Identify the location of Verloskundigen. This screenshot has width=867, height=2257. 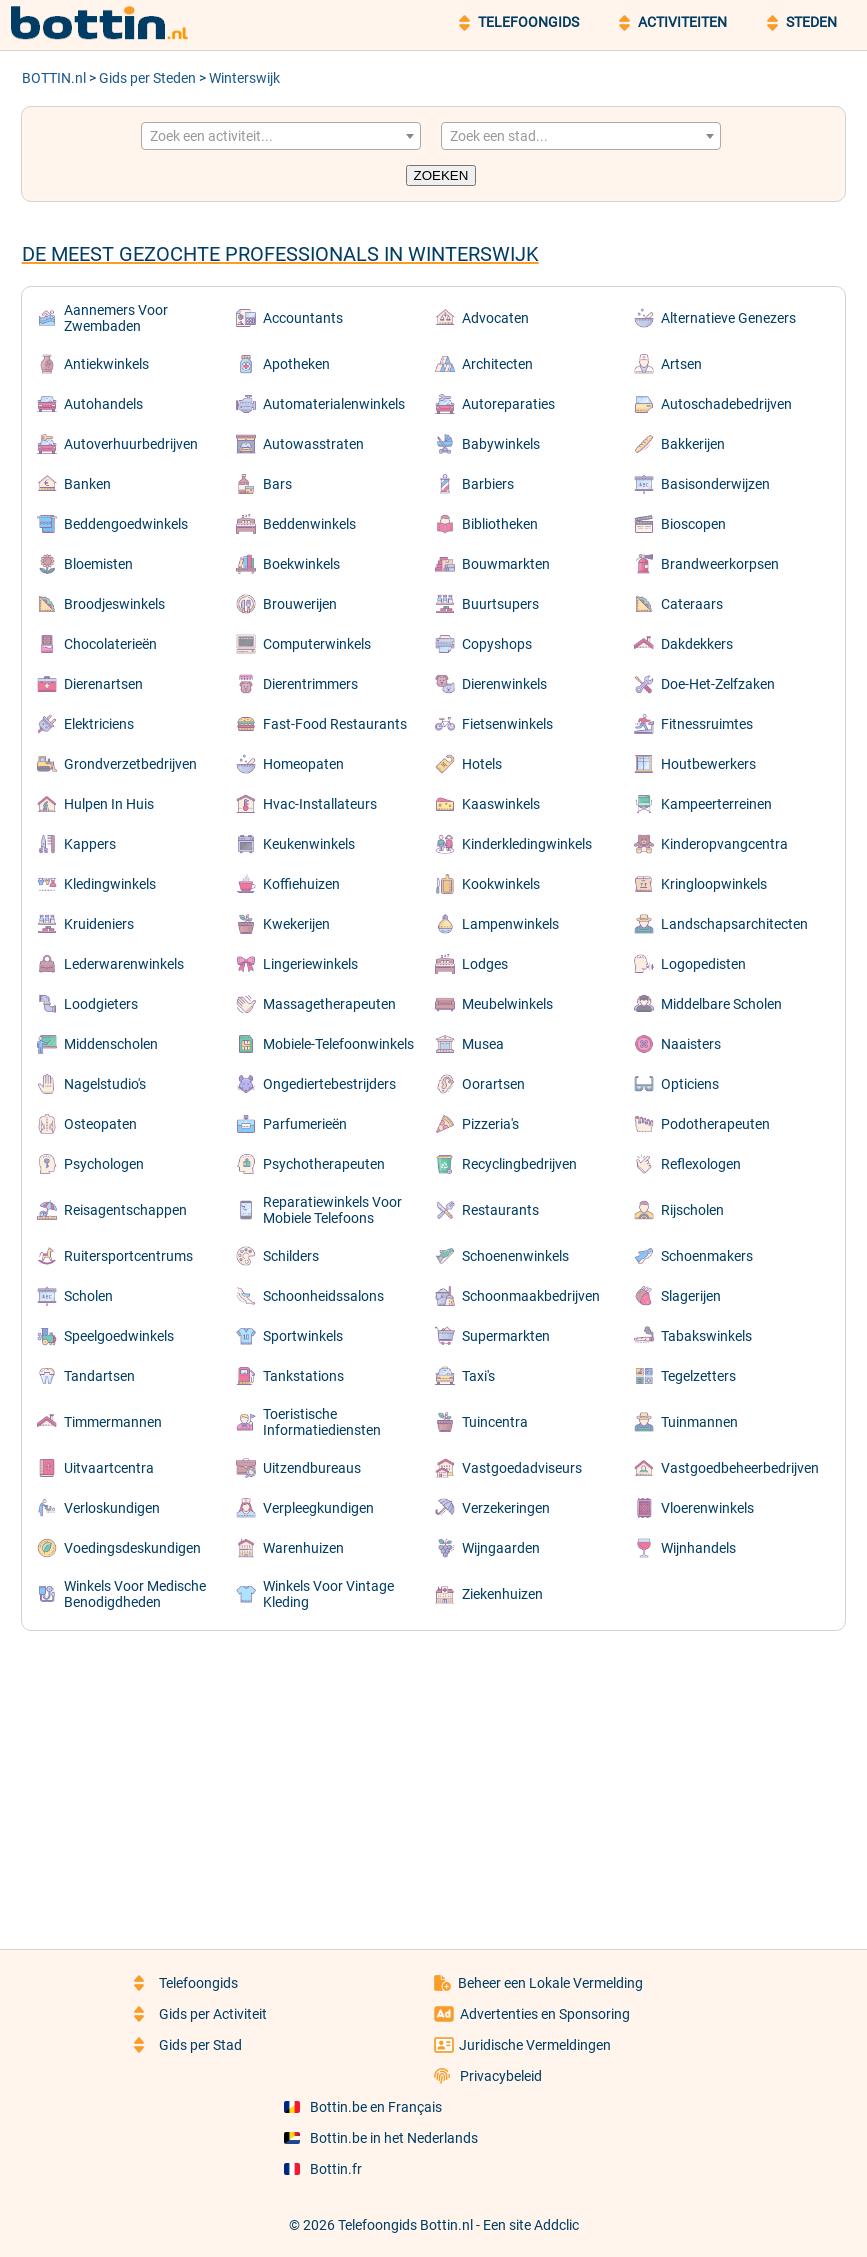
(112, 1508).